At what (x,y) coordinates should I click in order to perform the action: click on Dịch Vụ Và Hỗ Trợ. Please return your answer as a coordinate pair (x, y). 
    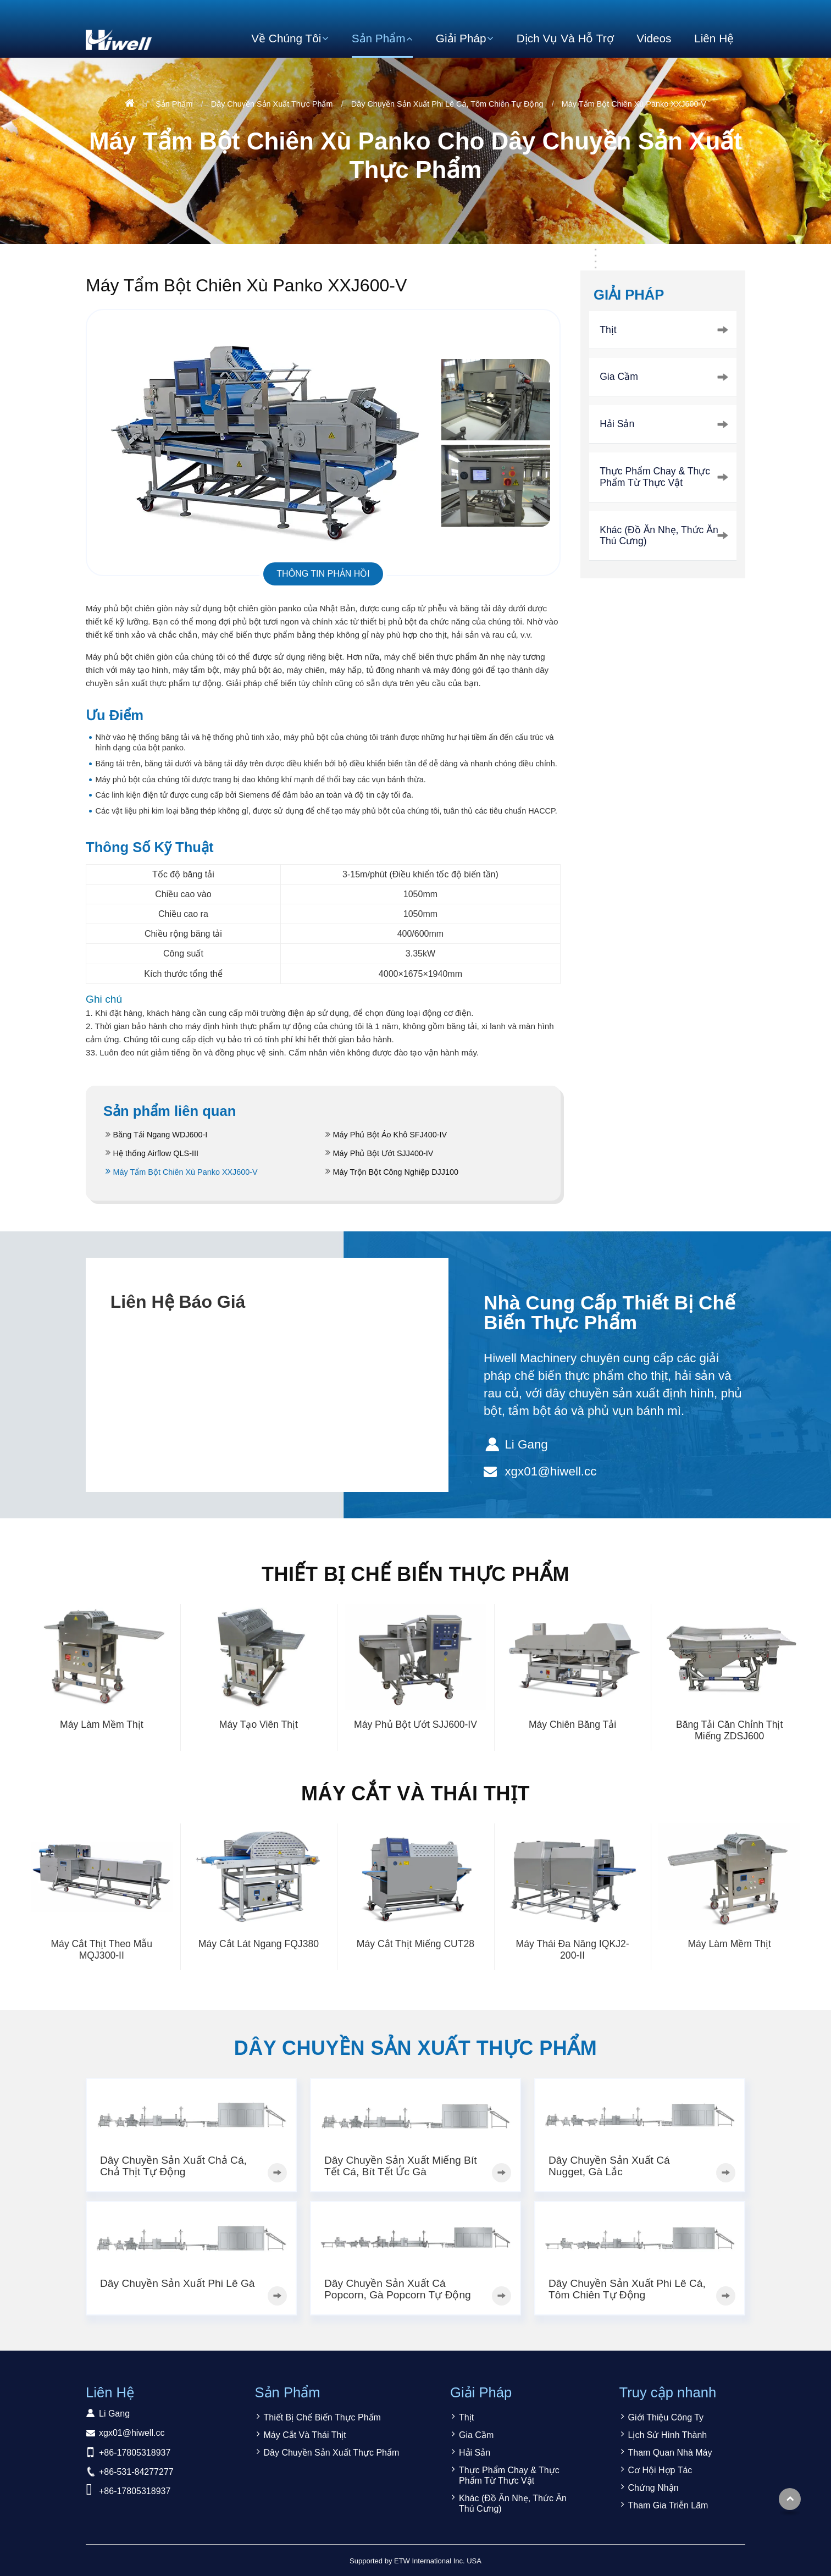
    Looking at the image, I should click on (565, 38).